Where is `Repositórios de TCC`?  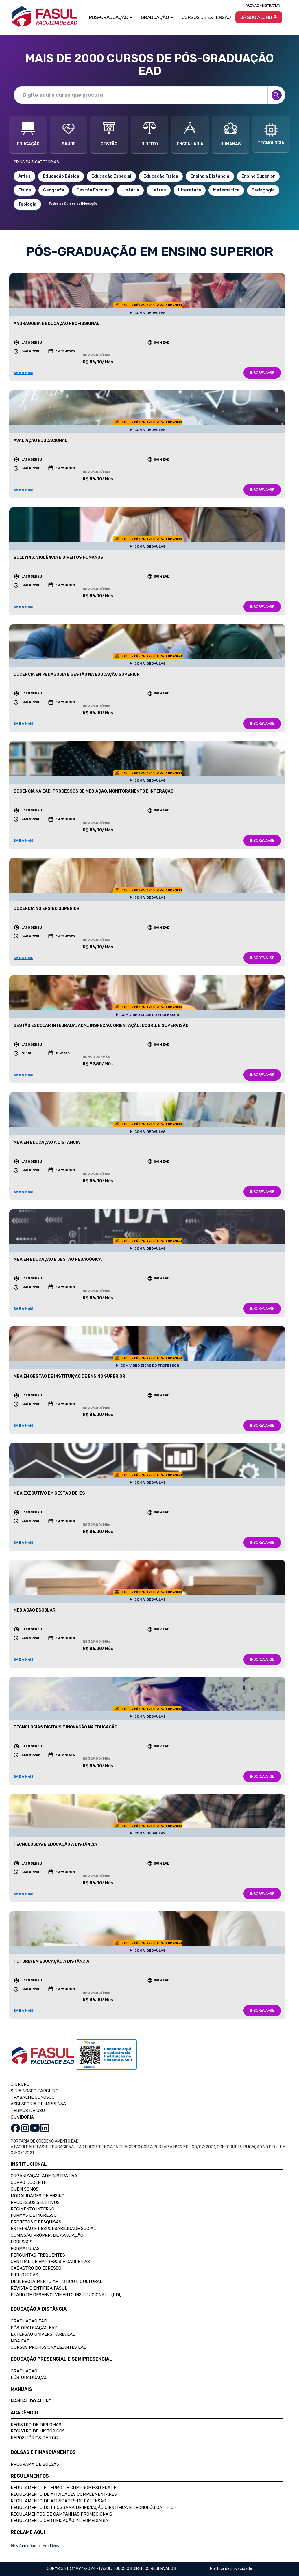
Repositórios de TCC is located at coordinates (34, 2437).